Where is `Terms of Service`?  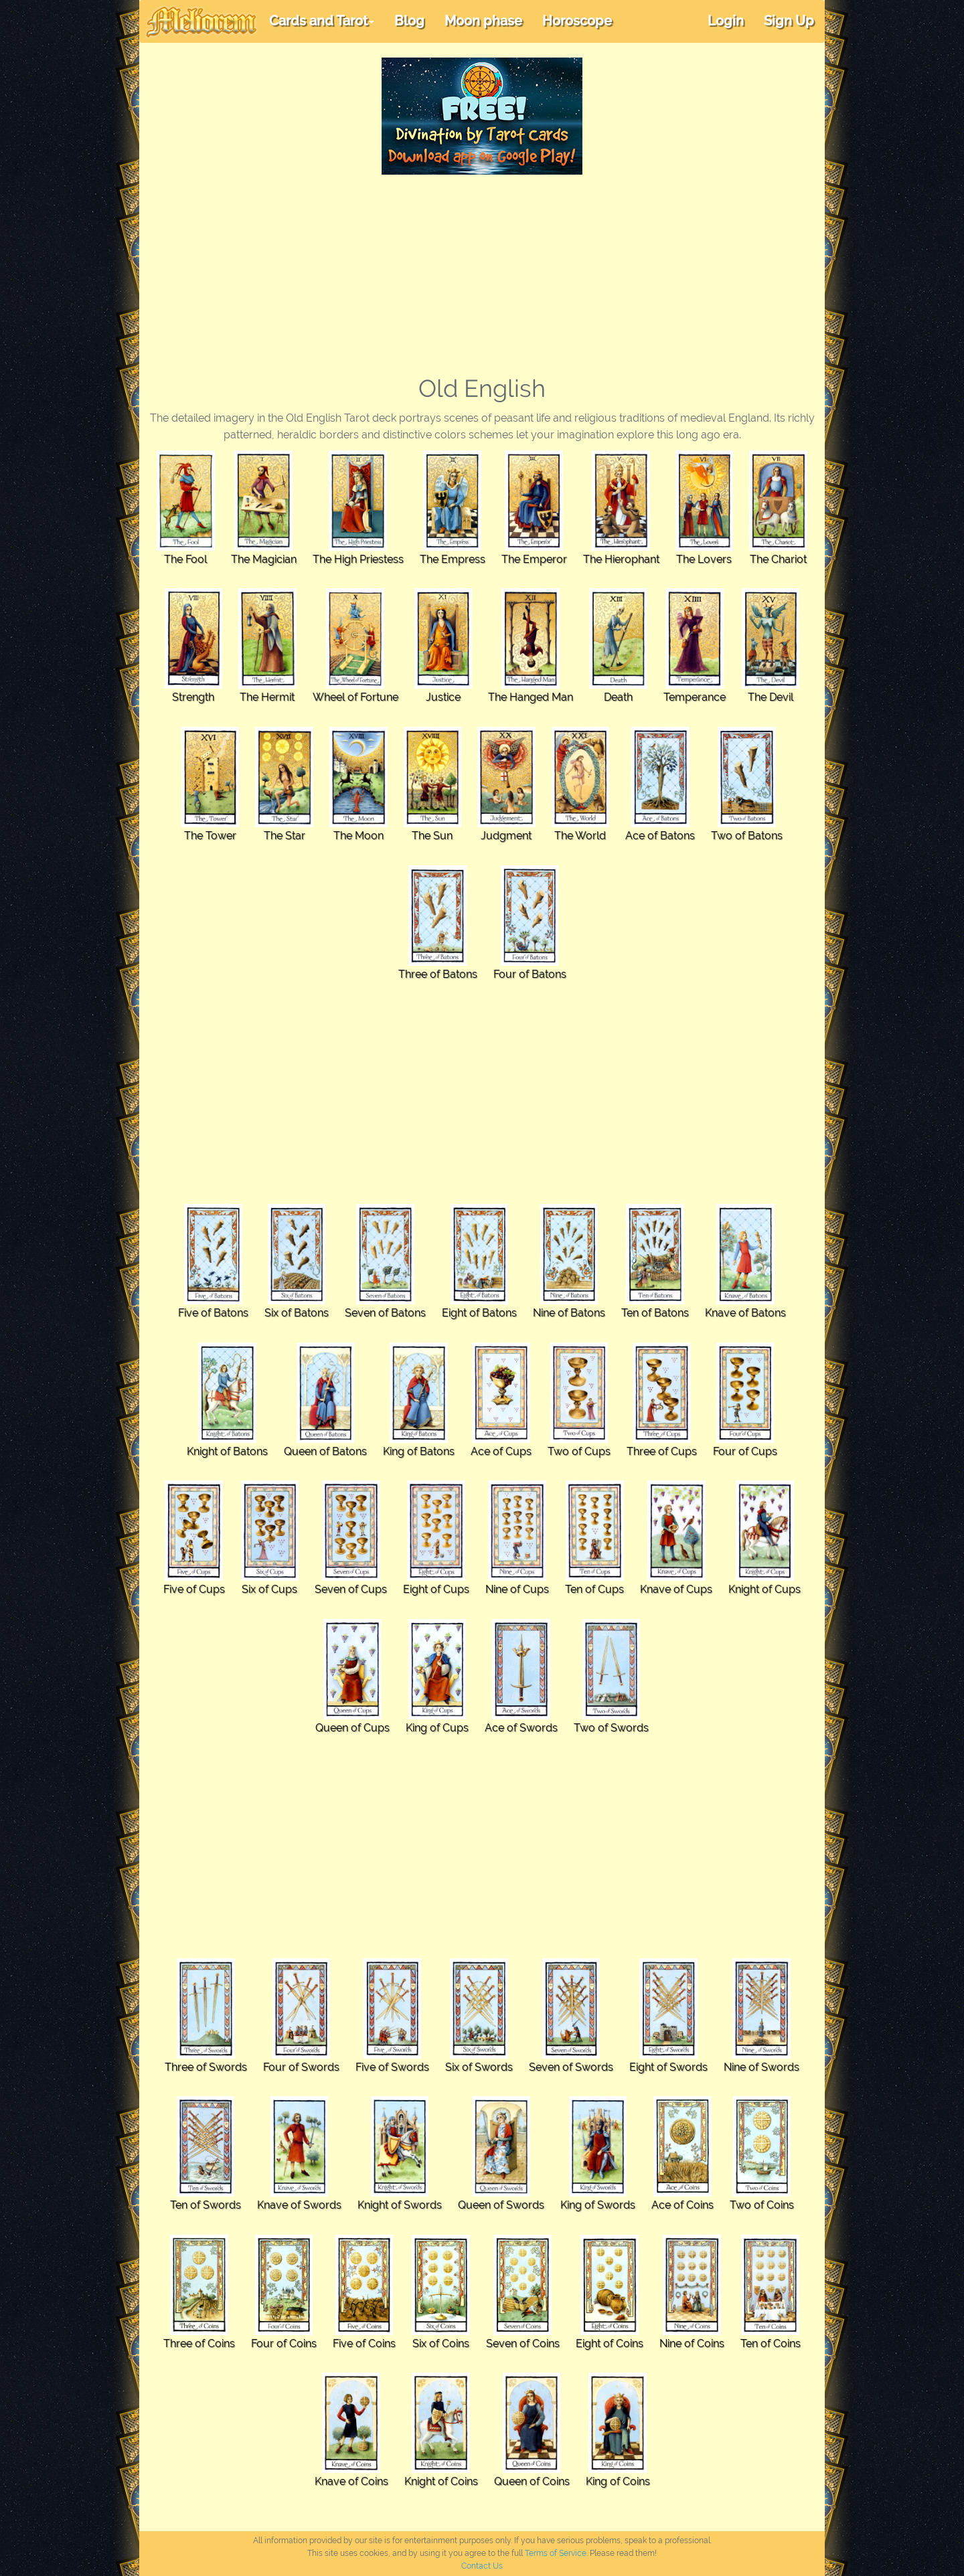 Terms of Service is located at coordinates (555, 2553).